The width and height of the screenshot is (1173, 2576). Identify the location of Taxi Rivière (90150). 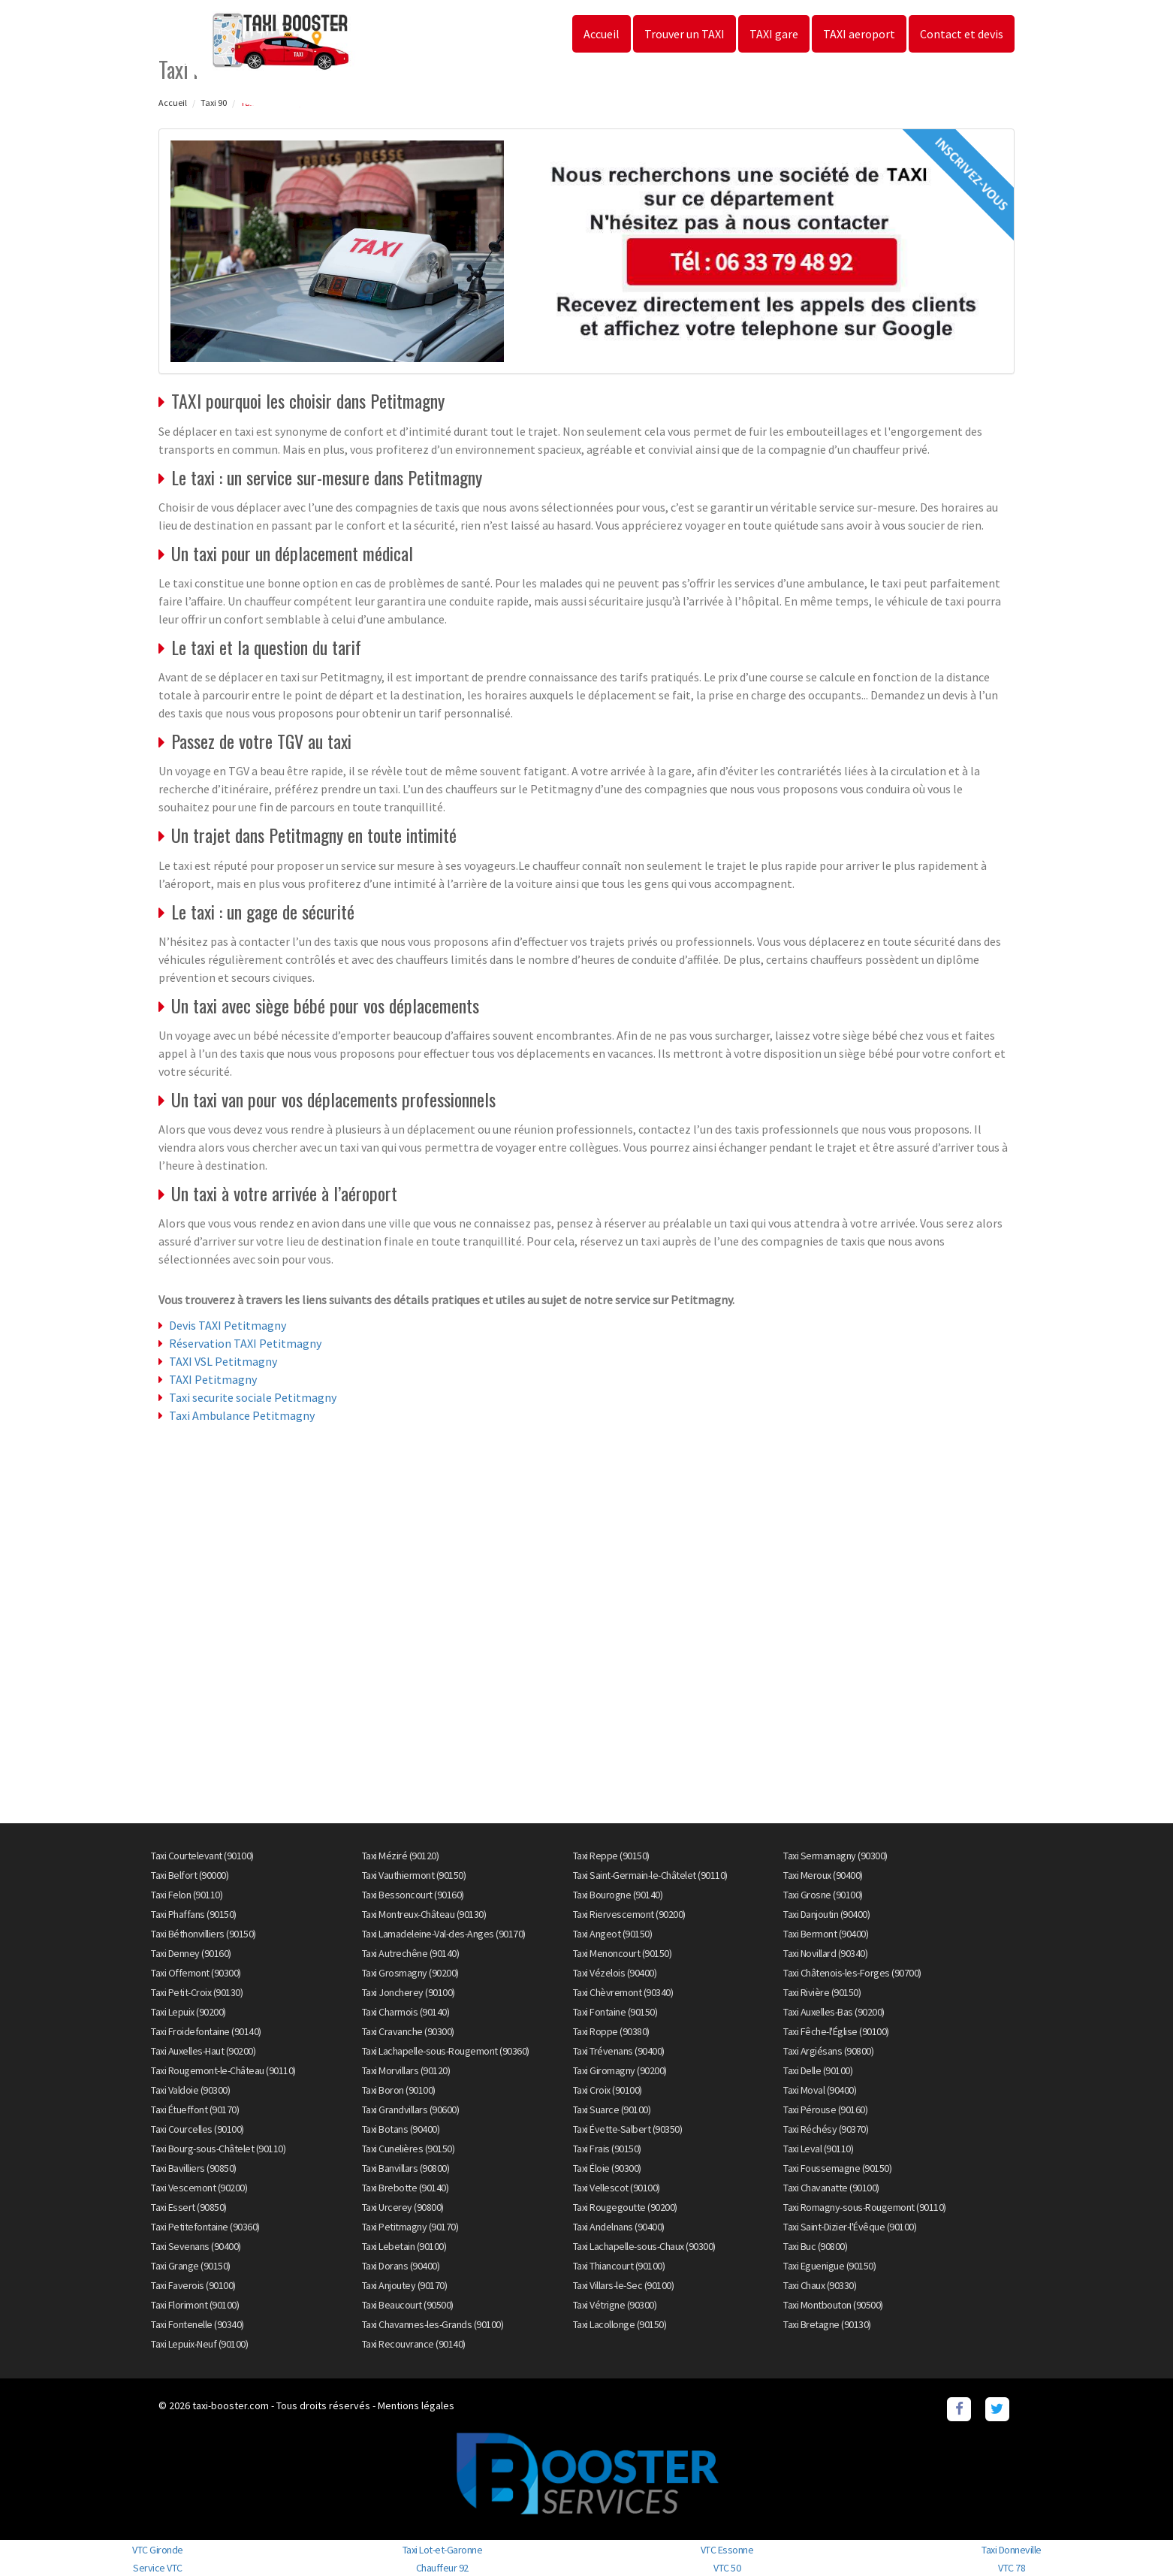
(822, 1992).